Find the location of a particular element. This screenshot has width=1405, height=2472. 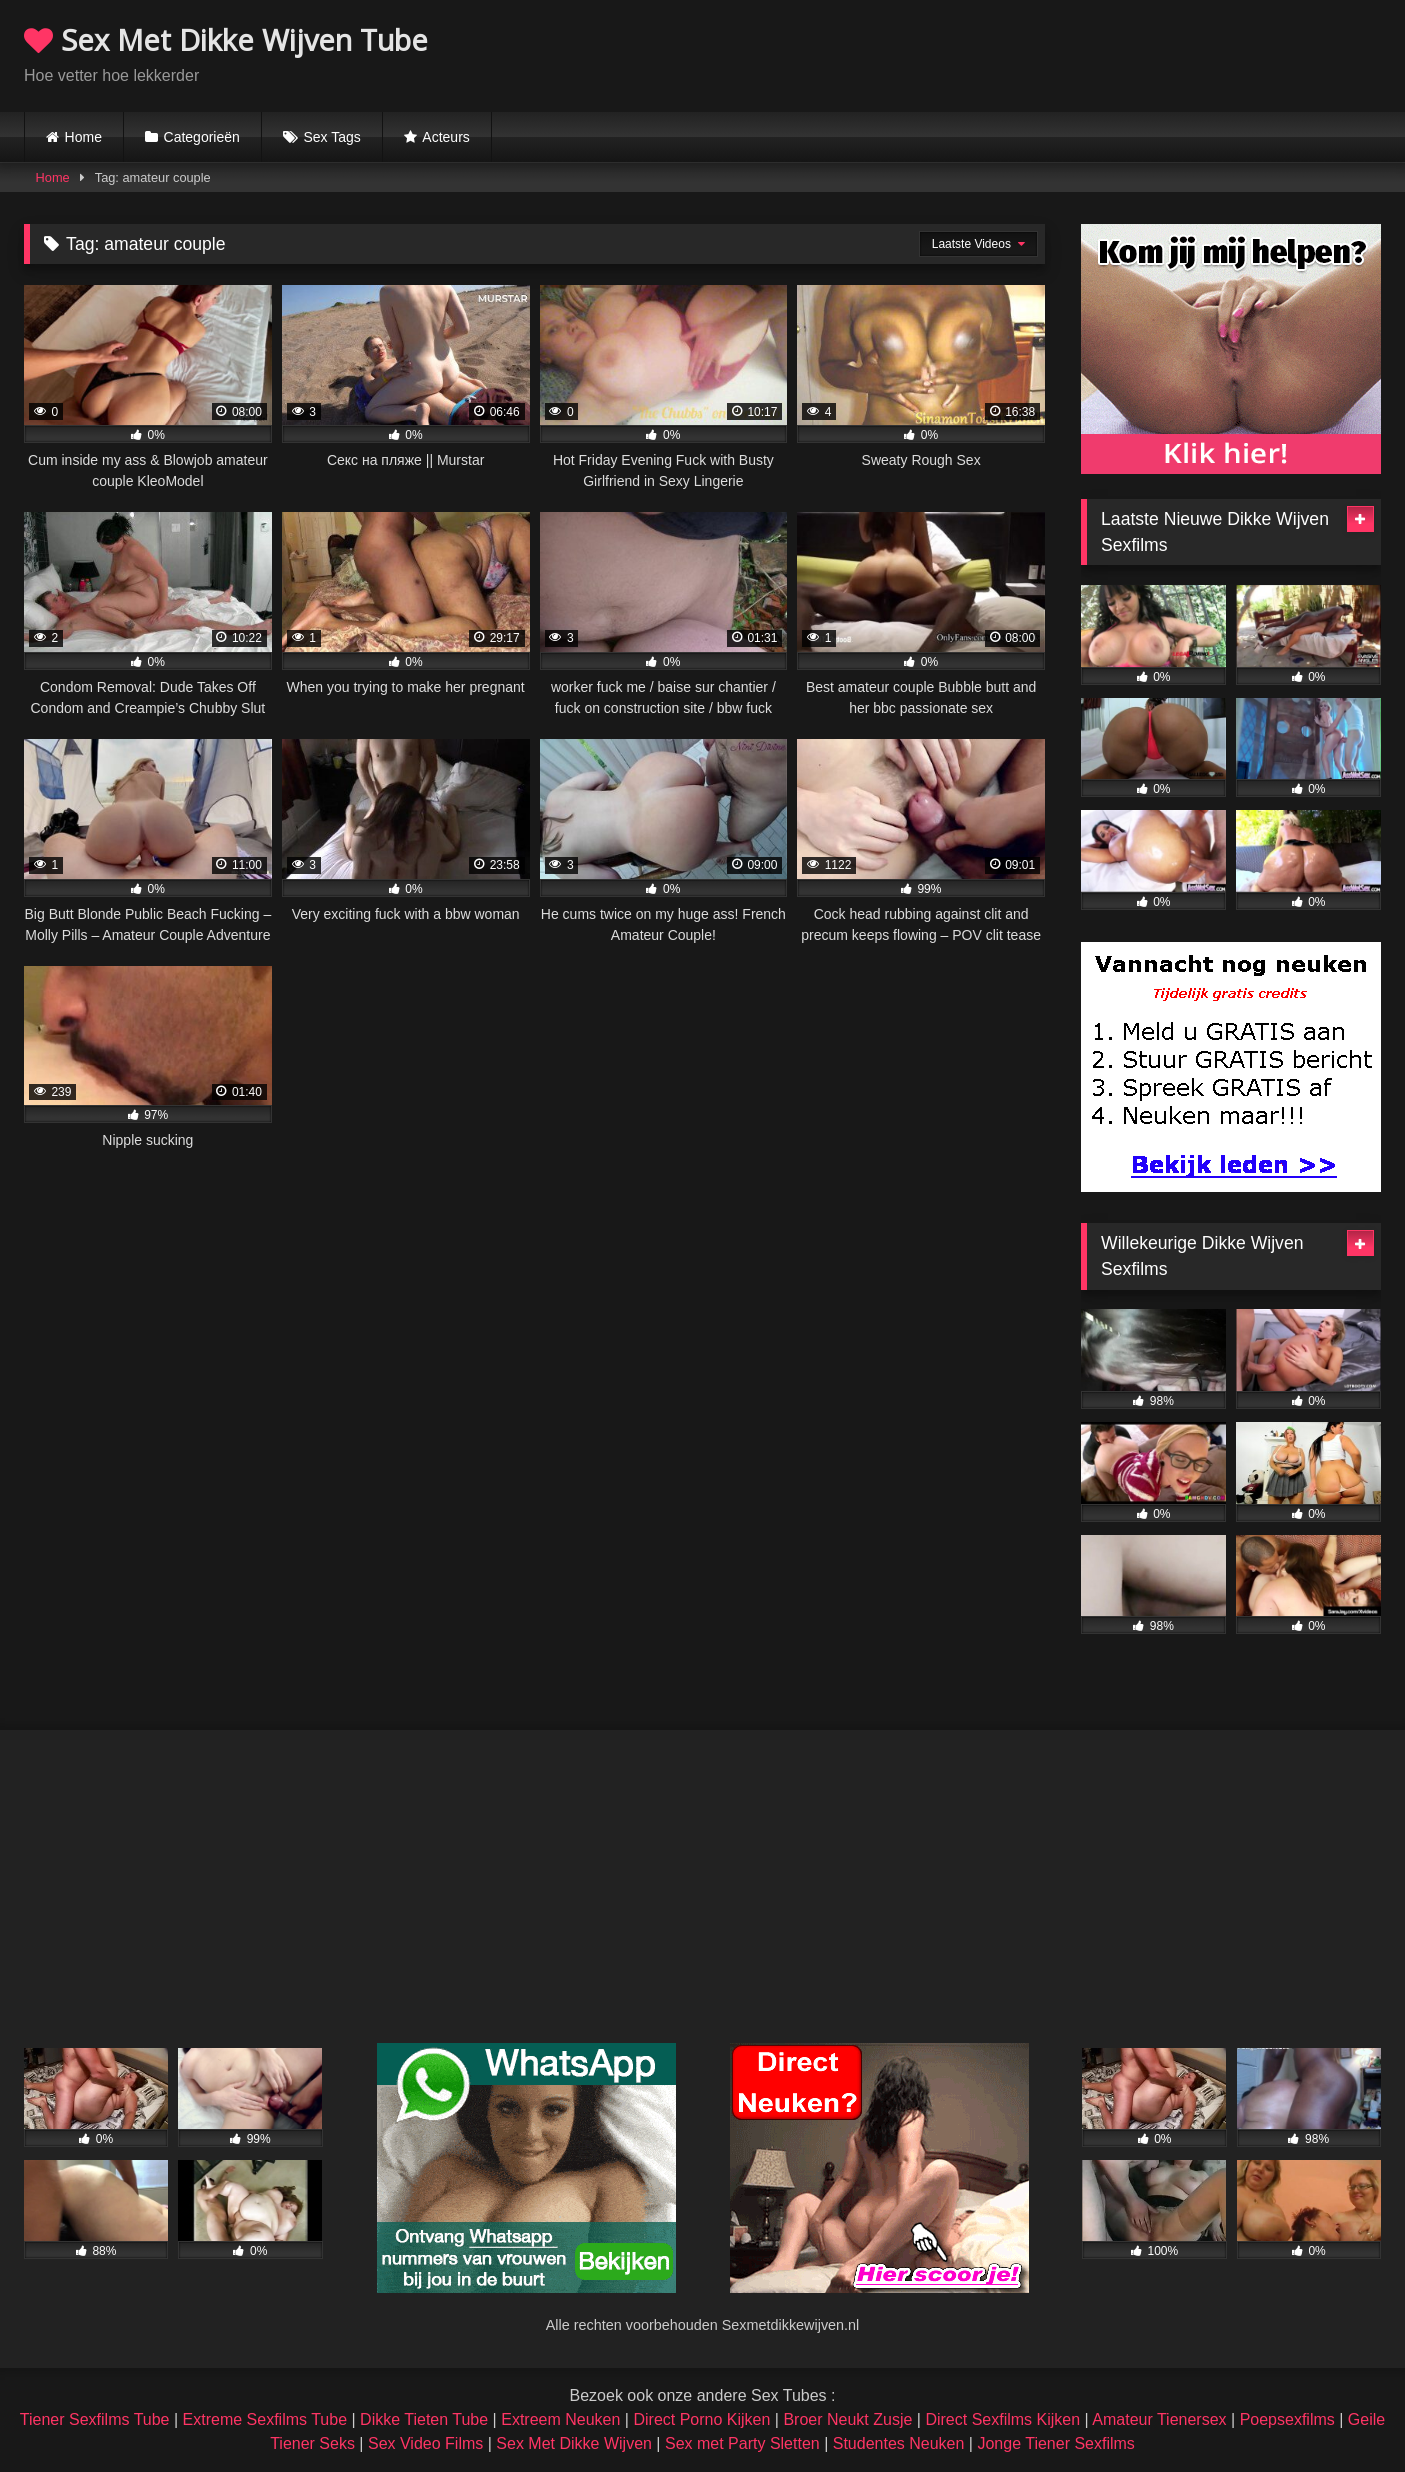

Tiener Sexfilms Tube is located at coordinates (95, 2419).